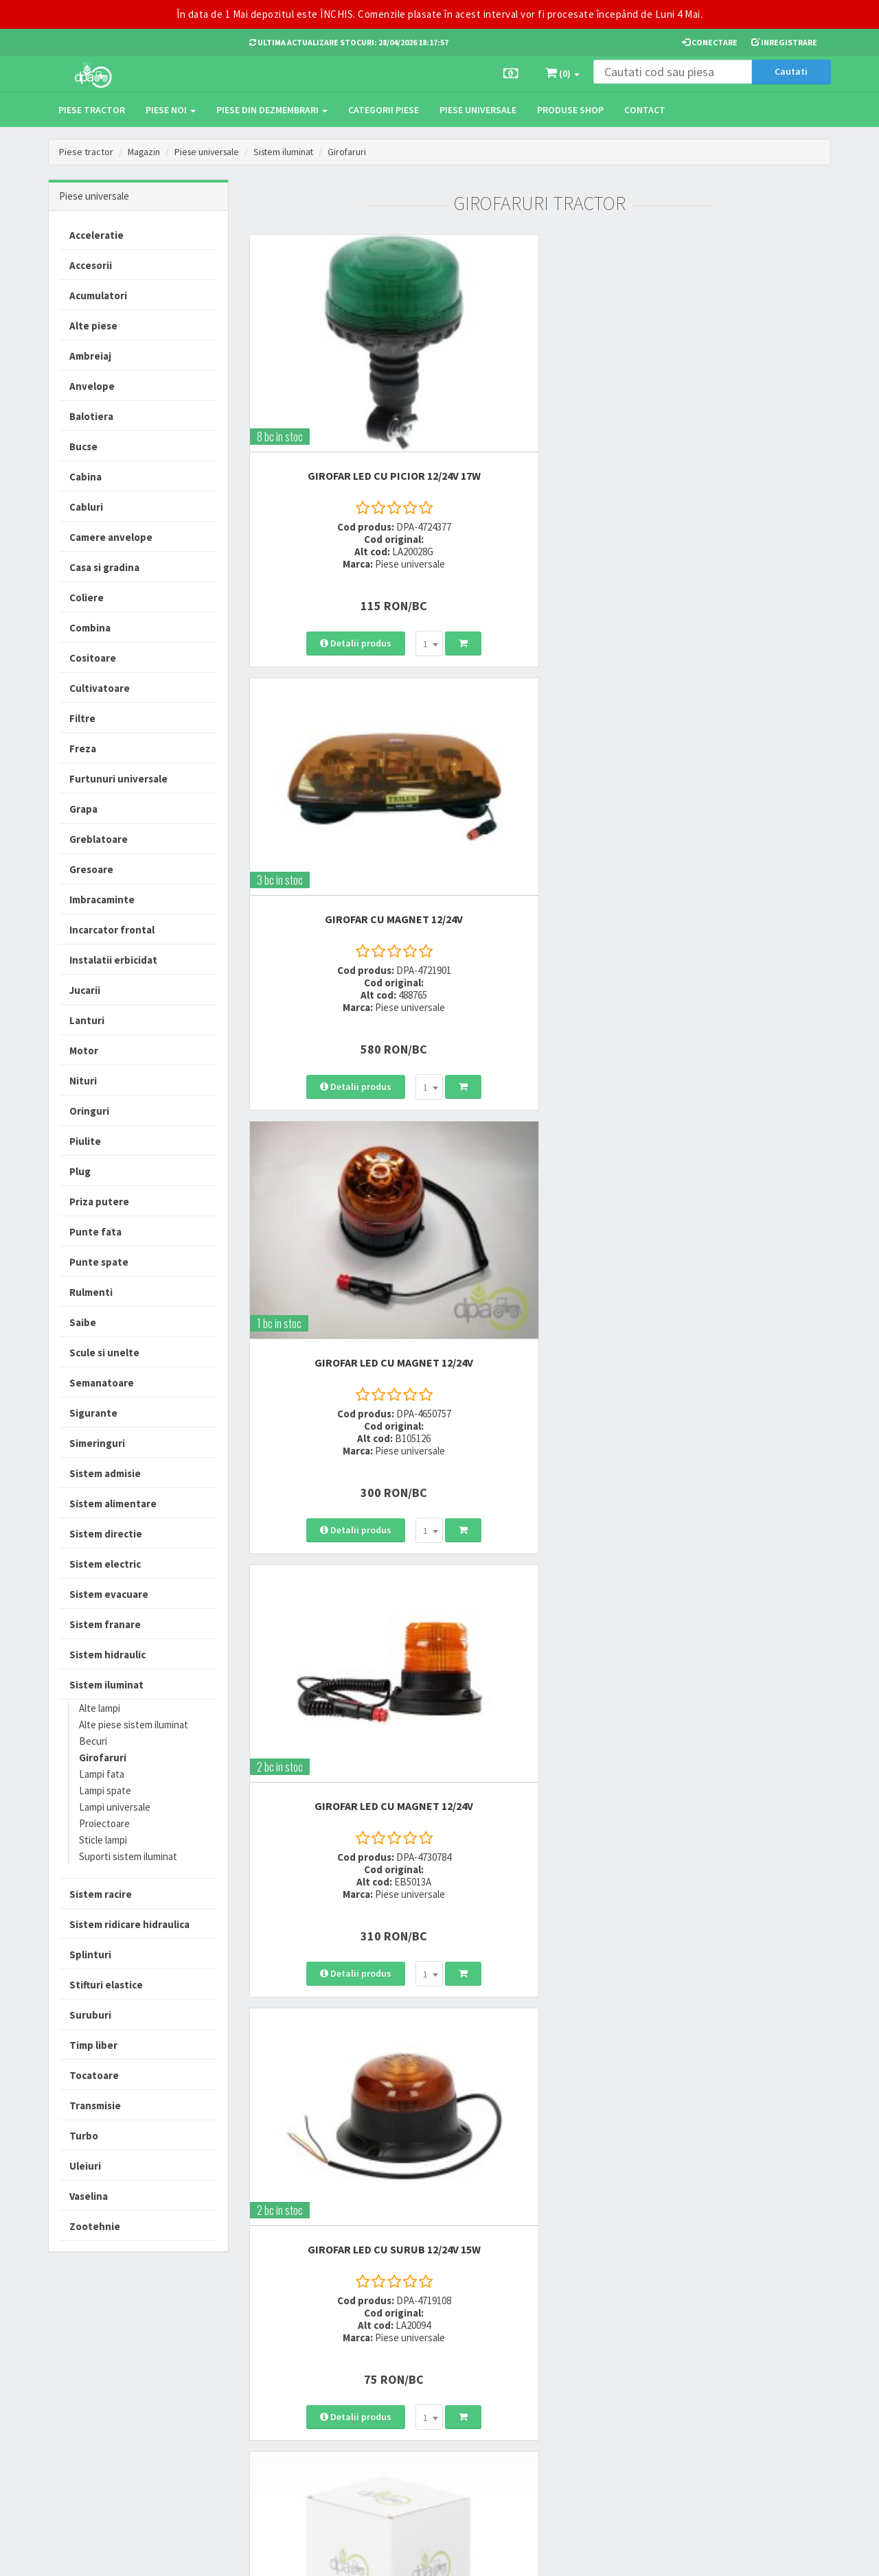 This screenshot has height=2576, width=879. I want to click on Balotiera, so click(91, 416).